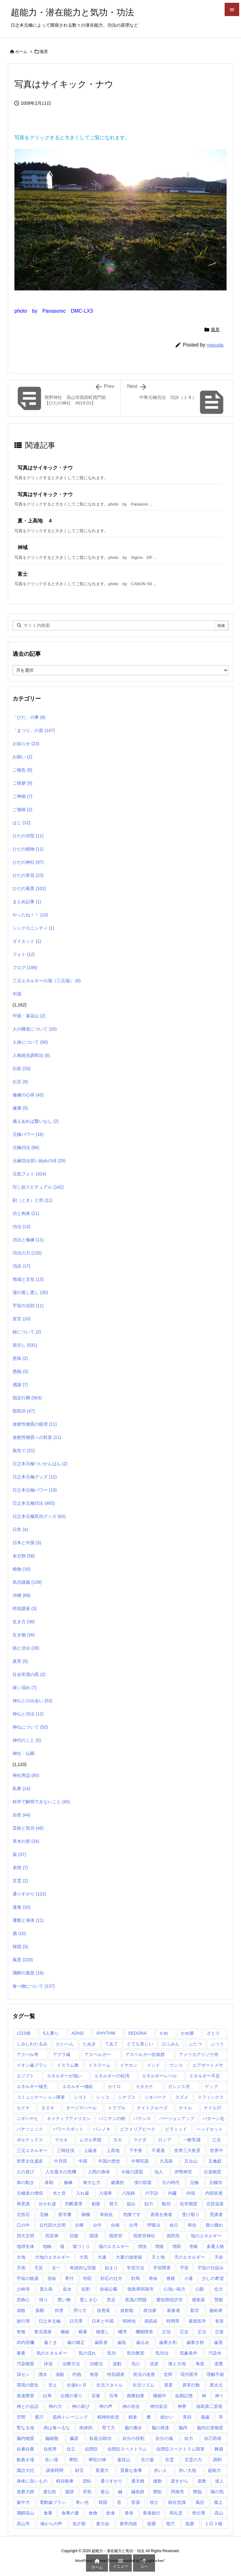 The width and height of the screenshot is (241, 2576). Describe the element at coordinates (187, 2417) in the screenshot. I see `美顔 [美顔 (1個の項目)]` at that location.